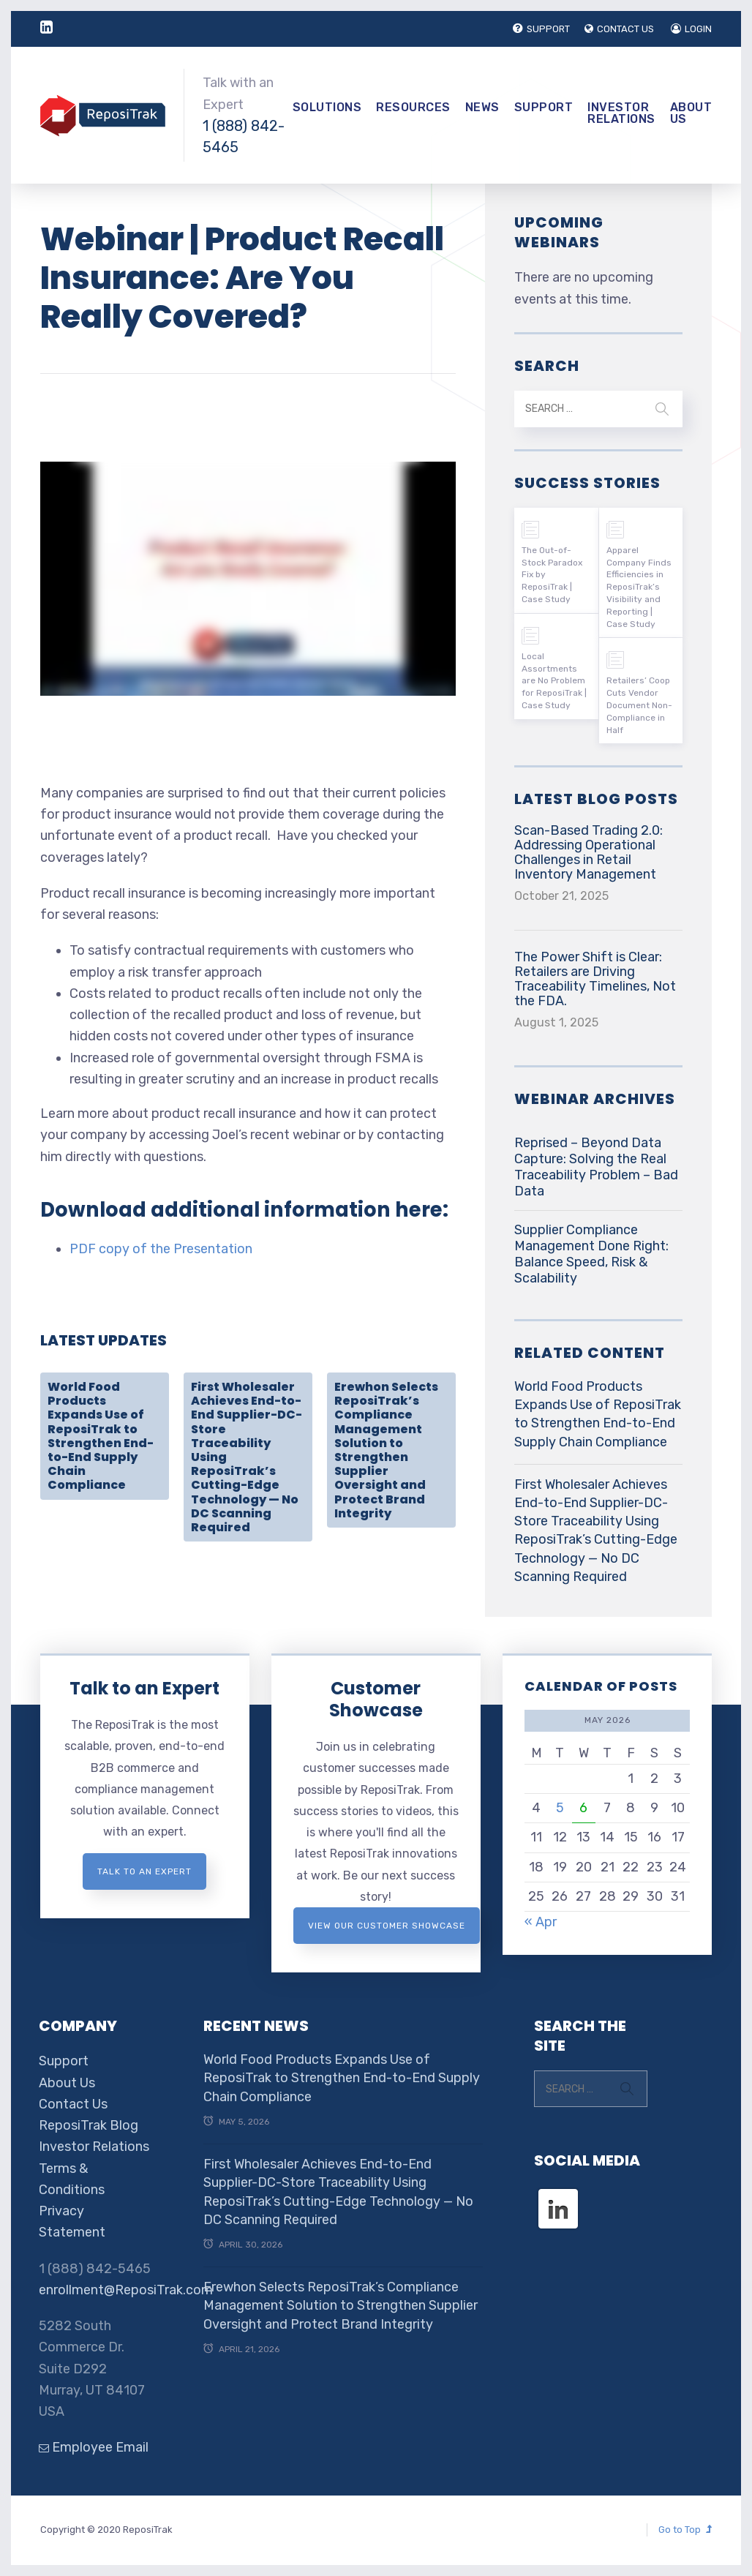 The width and height of the screenshot is (752, 2576). Describe the element at coordinates (639, 587) in the screenshot. I see `Apparel Company Finds Efficiencies in ReposiTrak’s Visibility and Reporting | Case Study` at that location.